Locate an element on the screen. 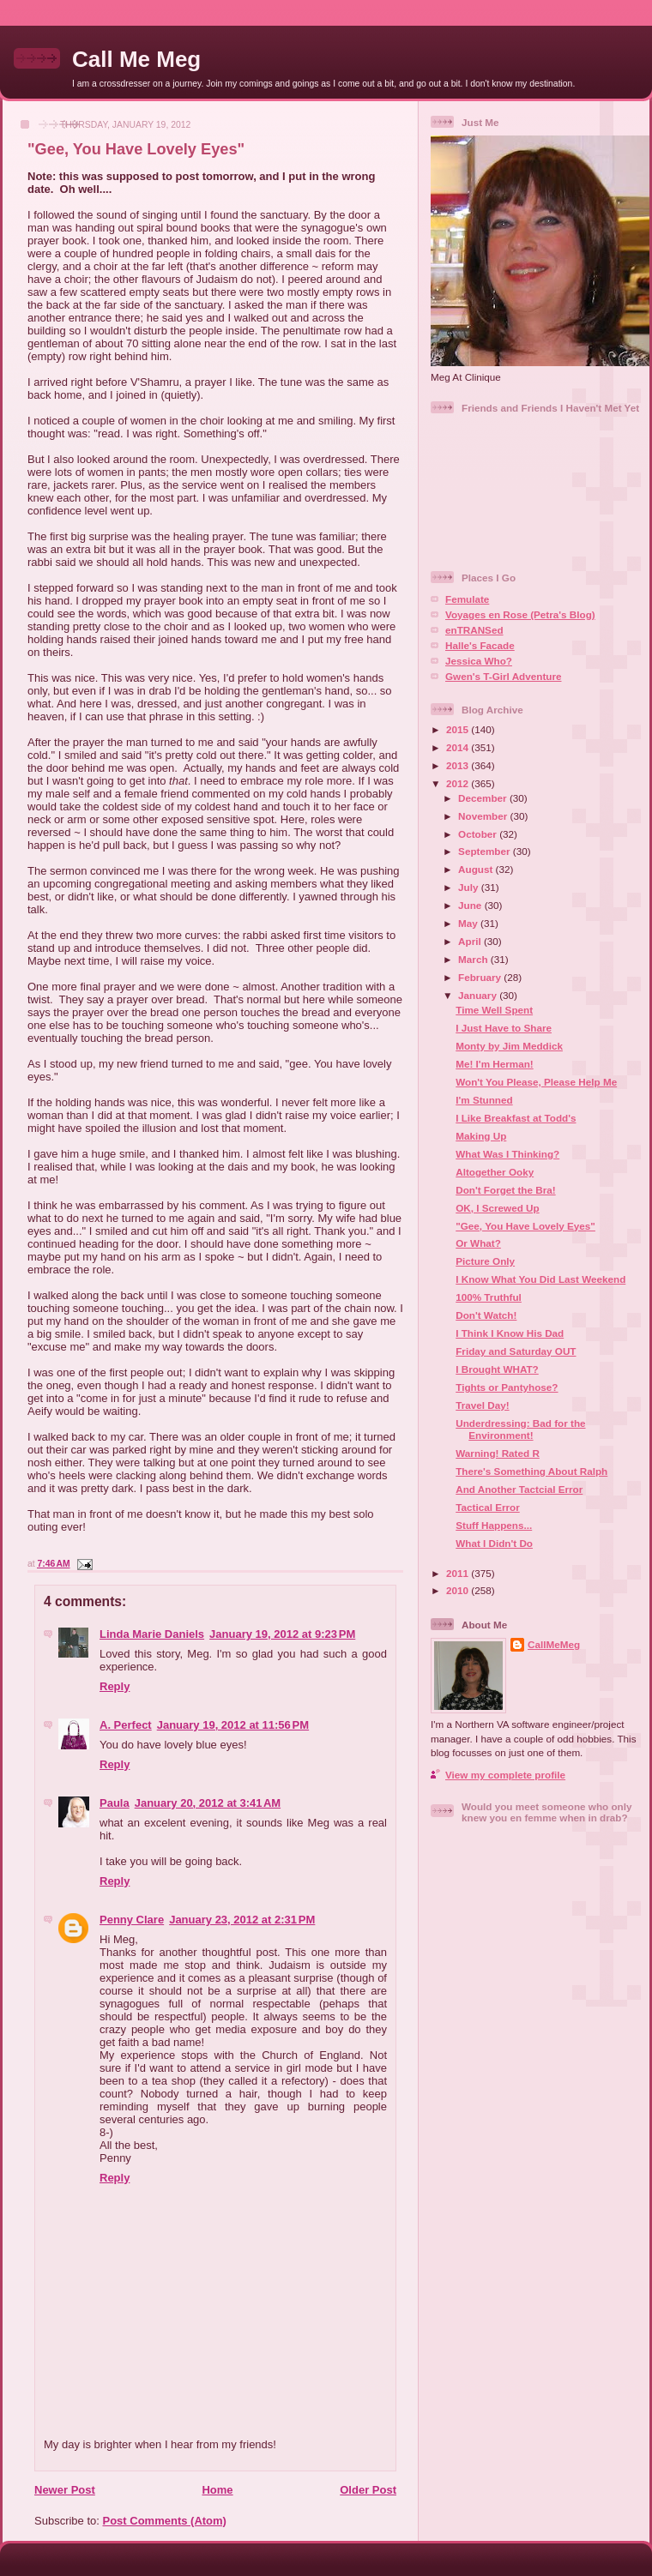 This screenshot has height=2576, width=652. Friday and Saturday OUT is located at coordinates (516, 1351).